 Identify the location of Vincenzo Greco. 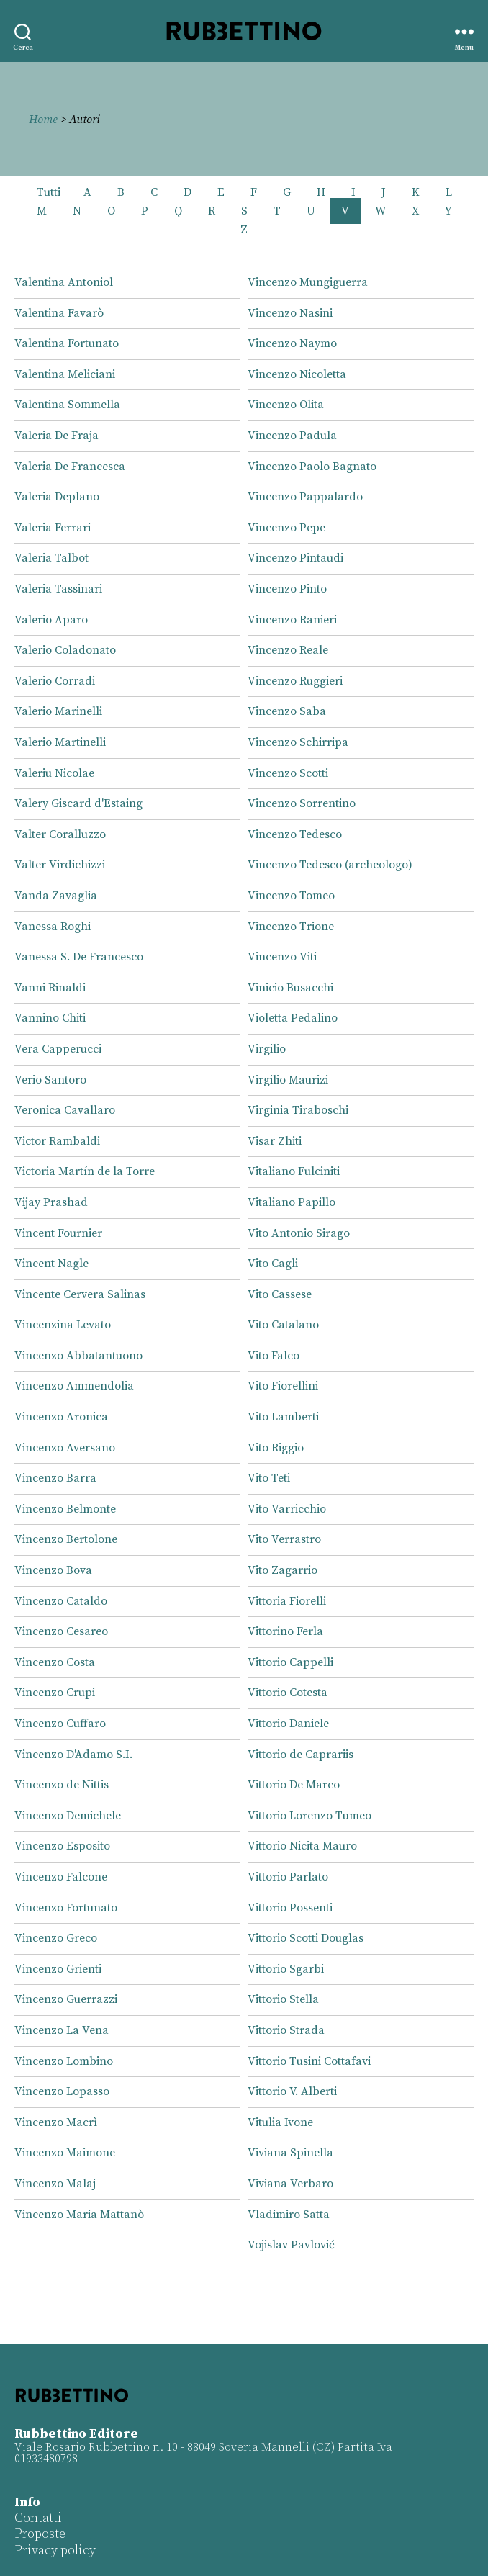
(55, 1938).